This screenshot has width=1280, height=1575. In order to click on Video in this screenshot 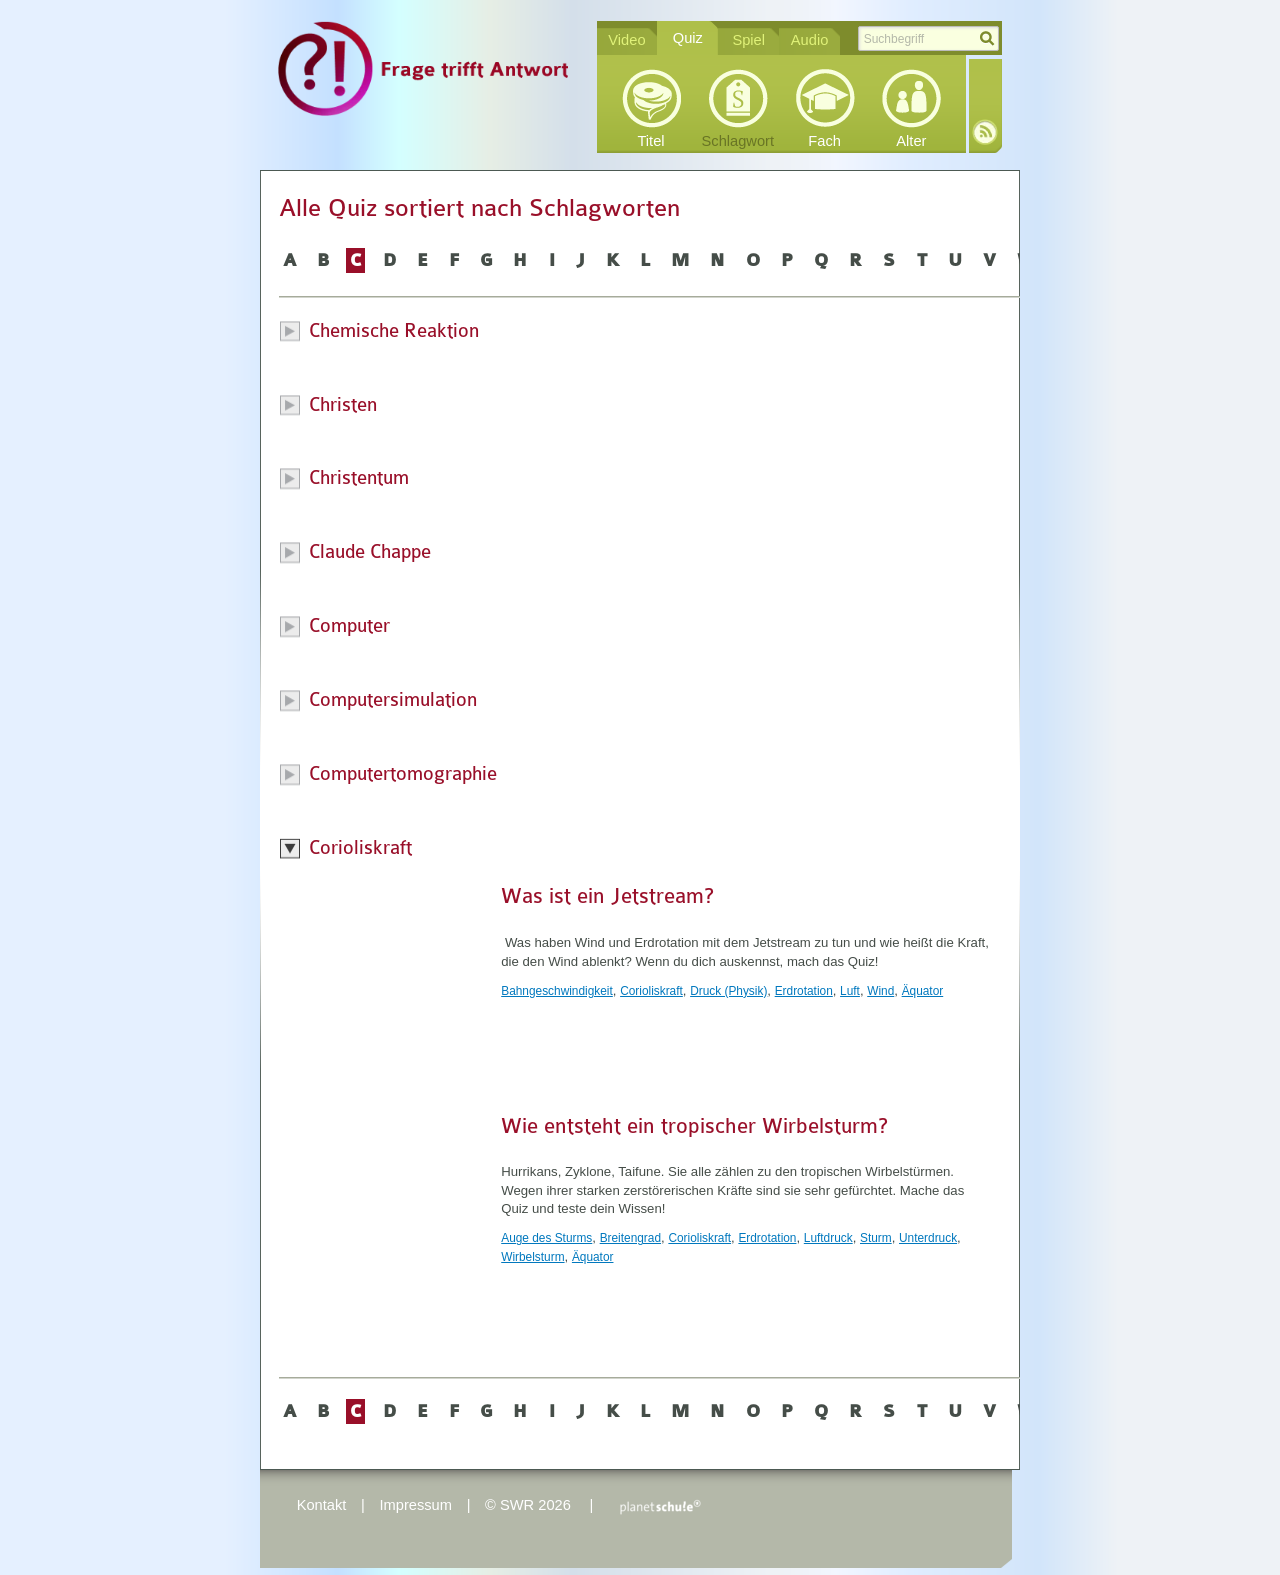, I will do `click(626, 40)`.